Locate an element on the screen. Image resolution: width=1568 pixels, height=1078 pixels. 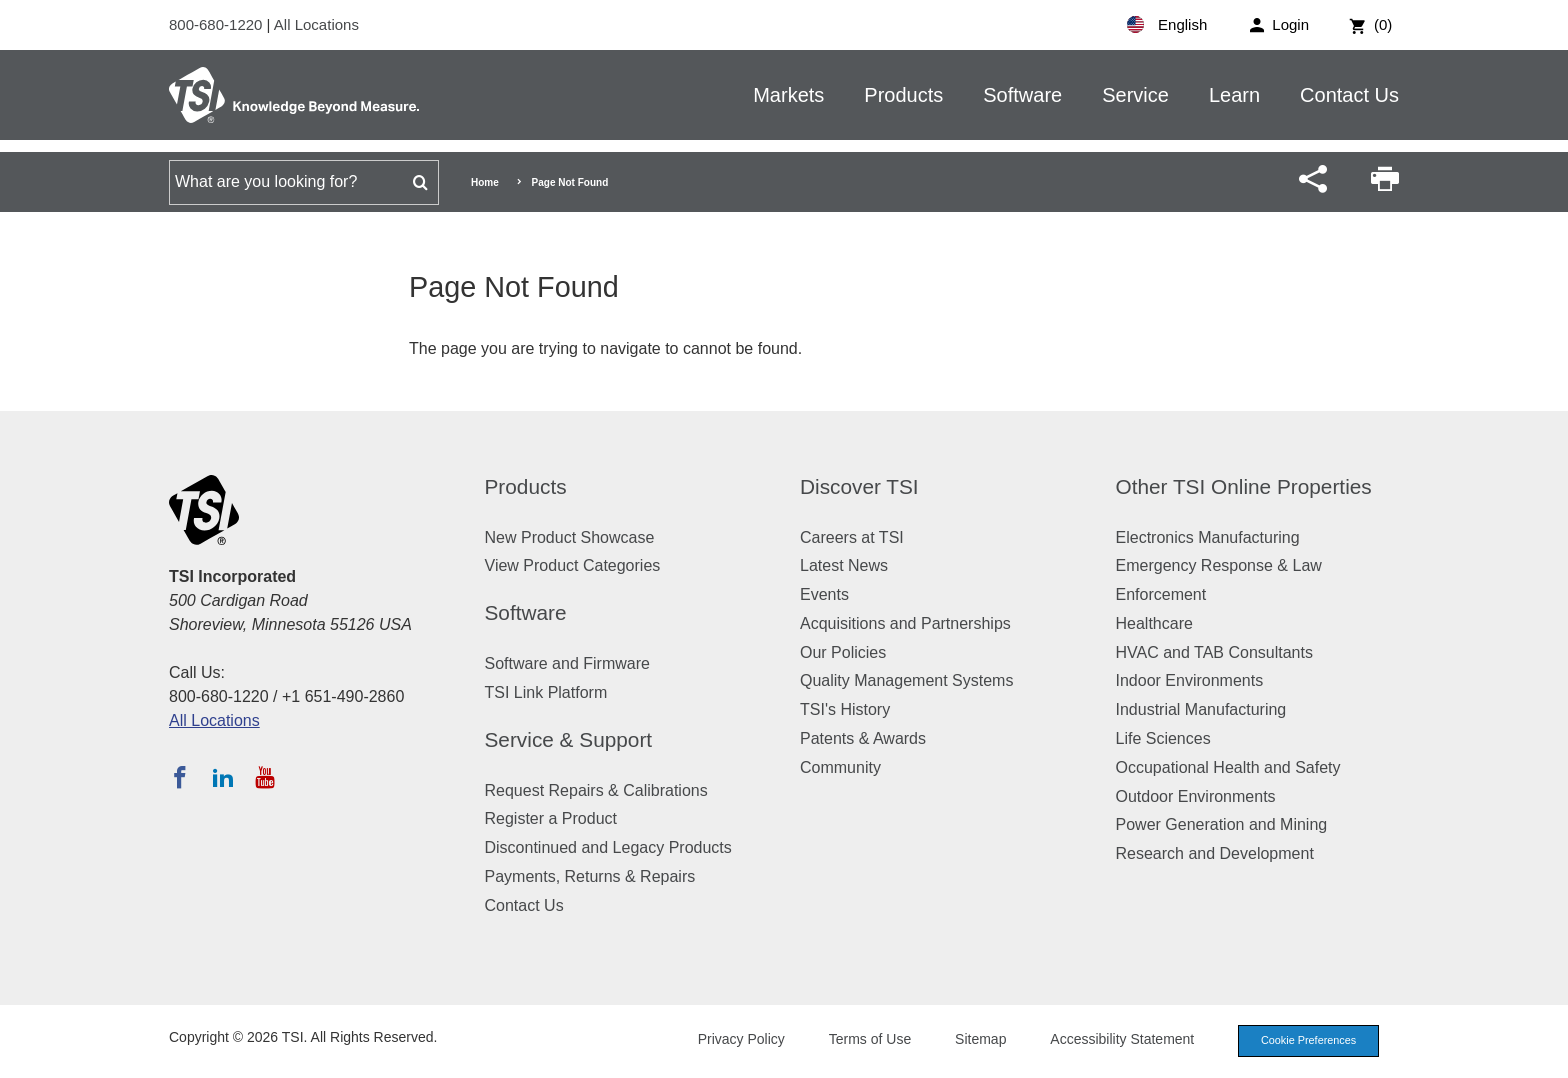
Cookie Preferences is located at coordinates (1306, 1041).